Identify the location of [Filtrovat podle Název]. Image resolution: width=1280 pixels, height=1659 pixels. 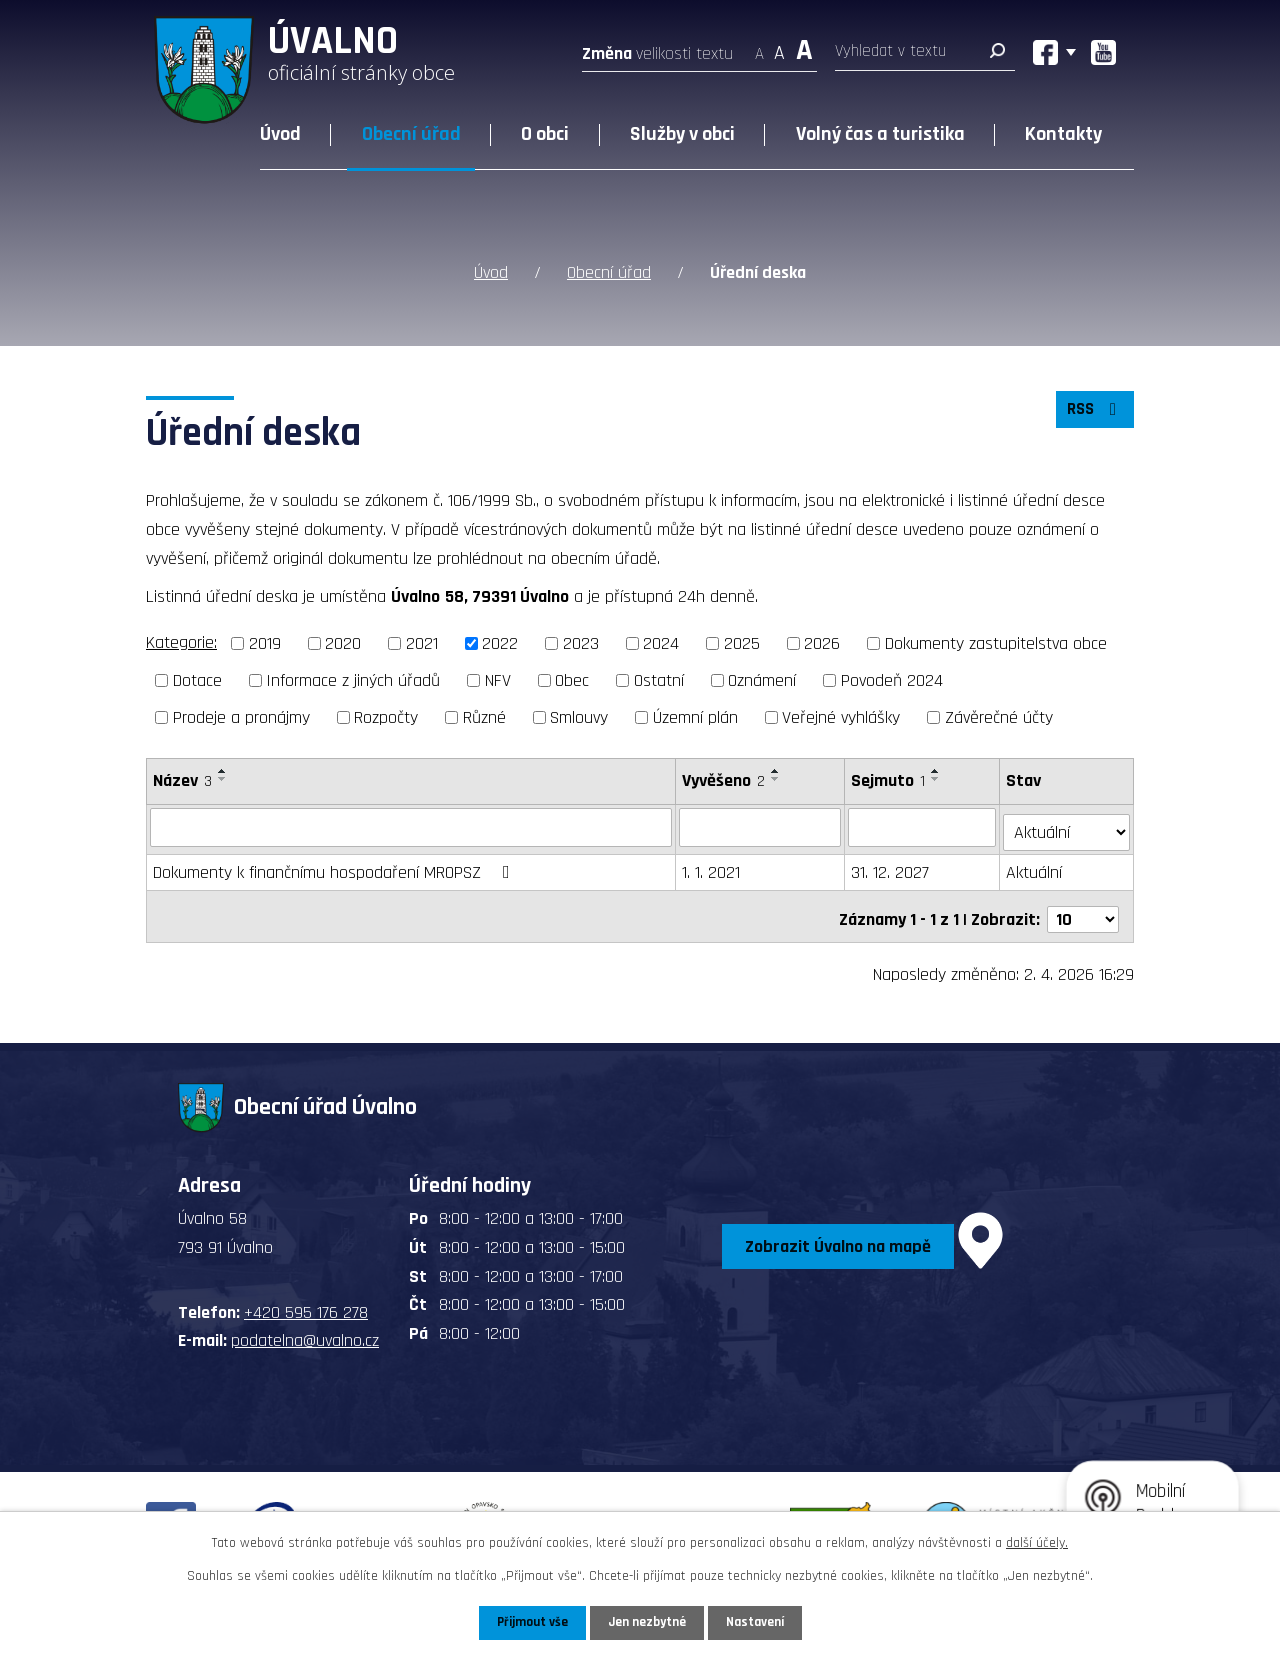
(411, 827).